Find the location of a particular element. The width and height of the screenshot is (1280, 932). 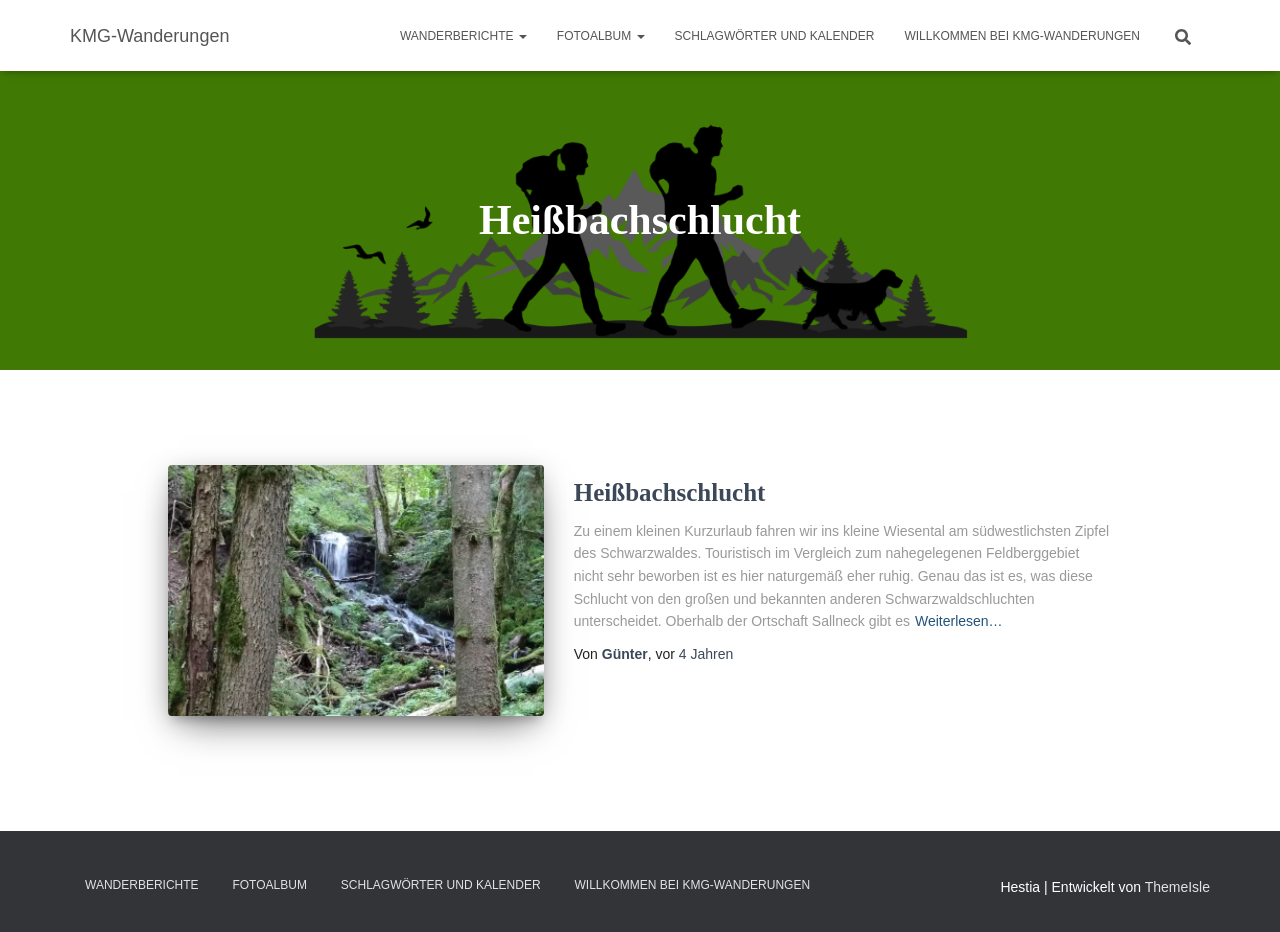

Wanderberichte is located at coordinates (463, 36).